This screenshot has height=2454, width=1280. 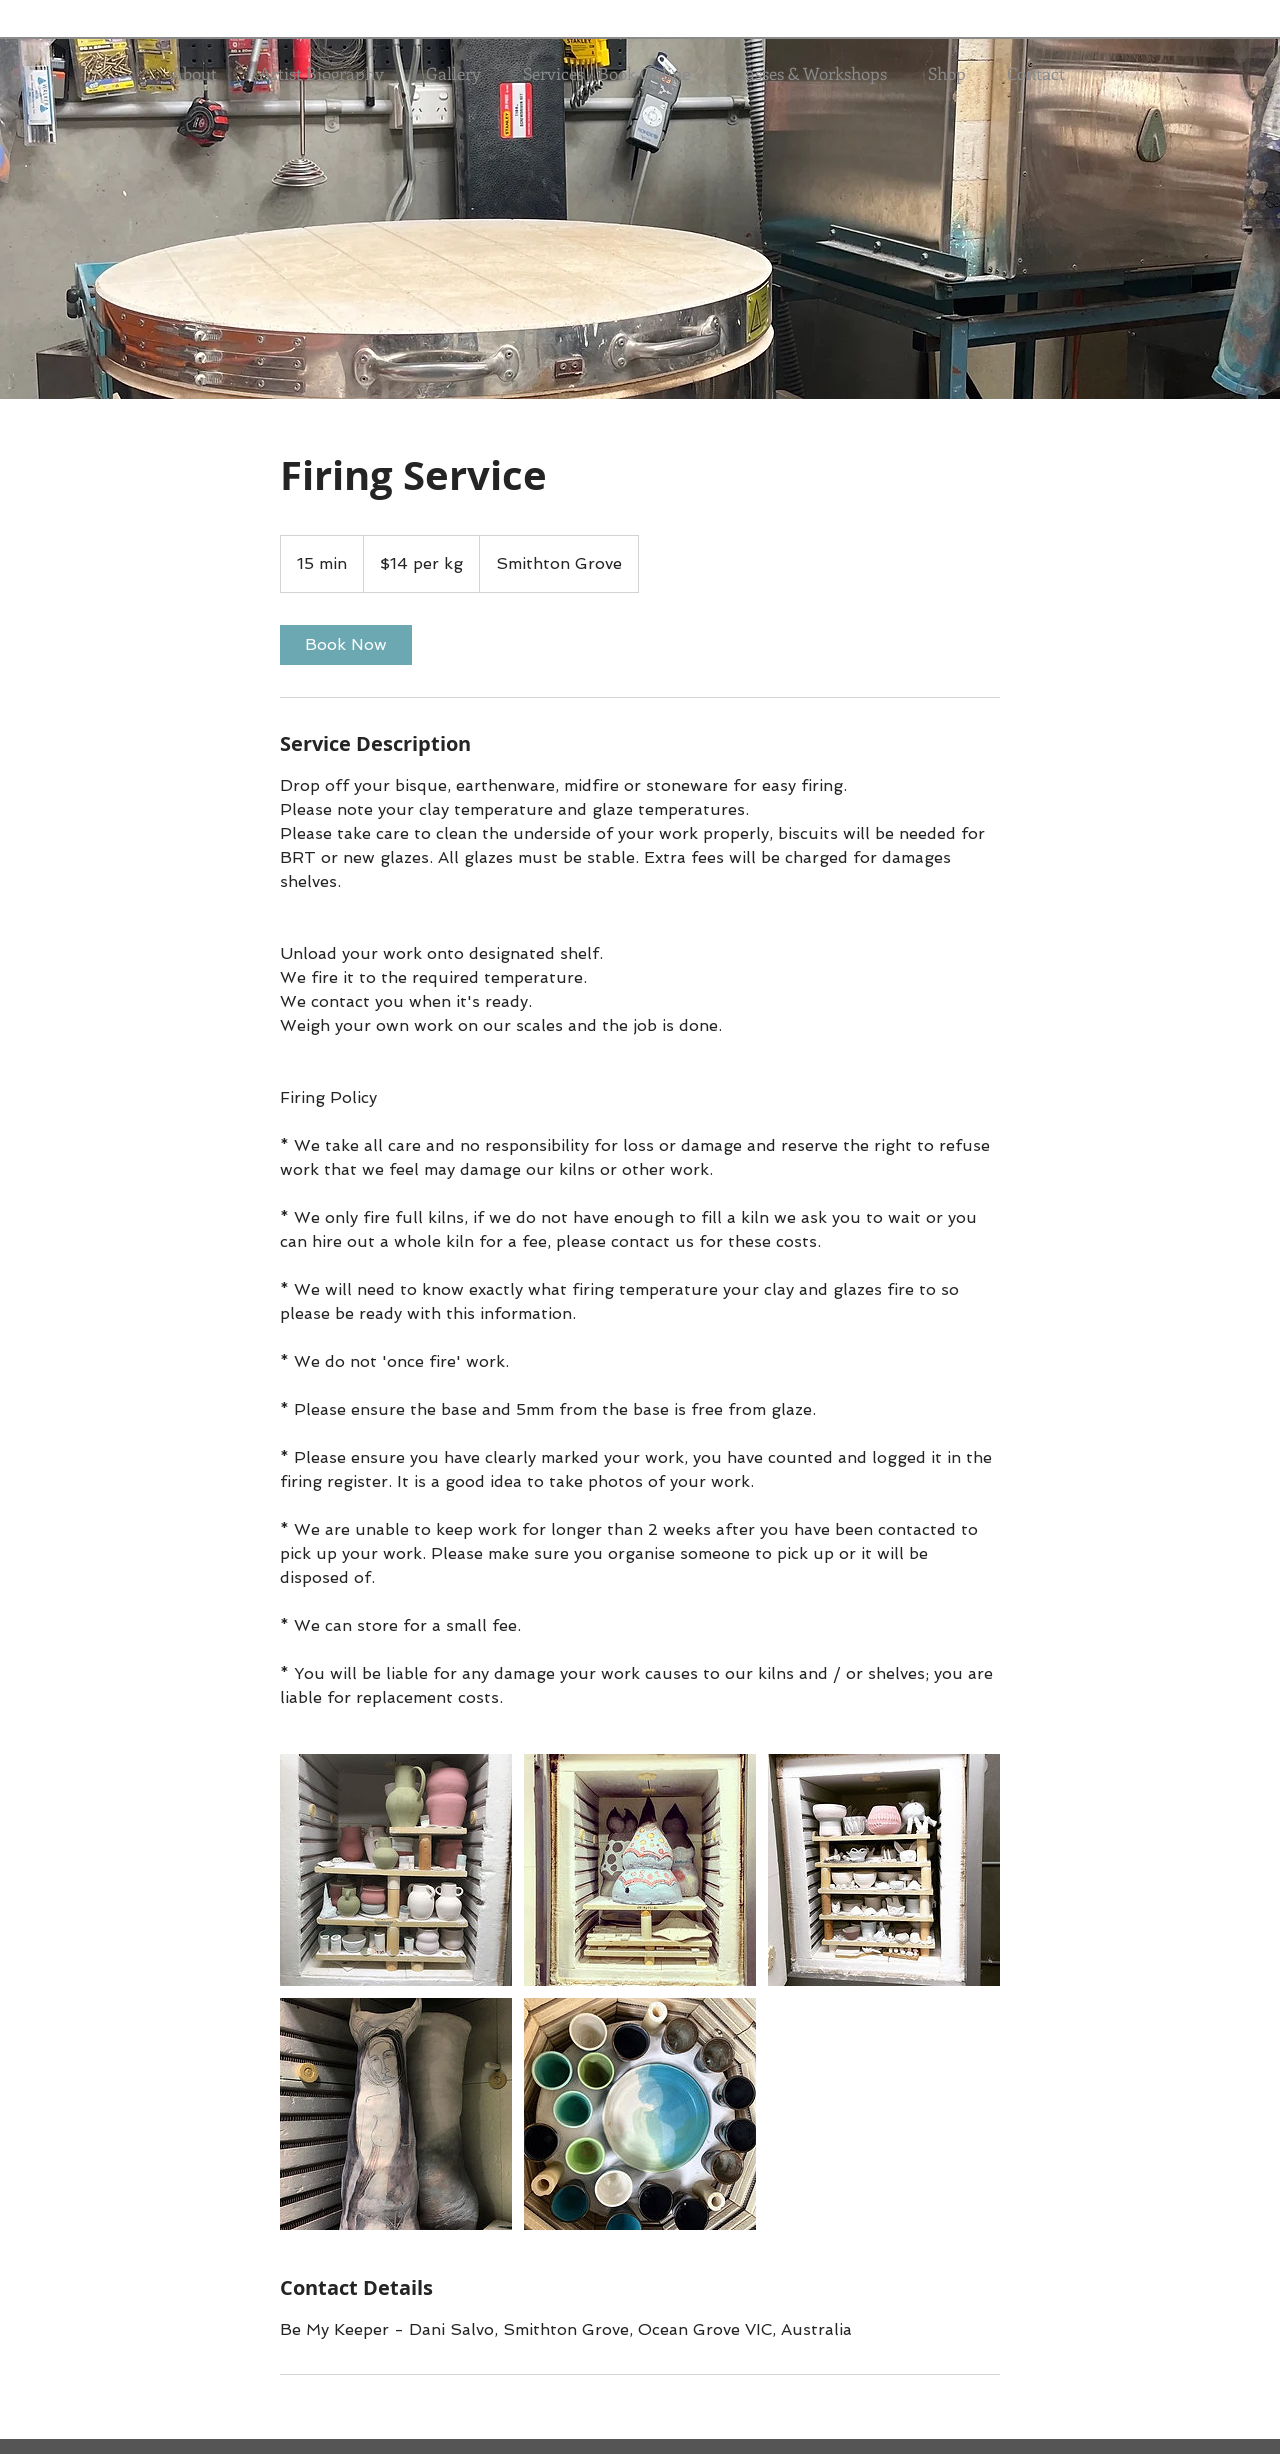 I want to click on [link], so click(x=346, y=645).